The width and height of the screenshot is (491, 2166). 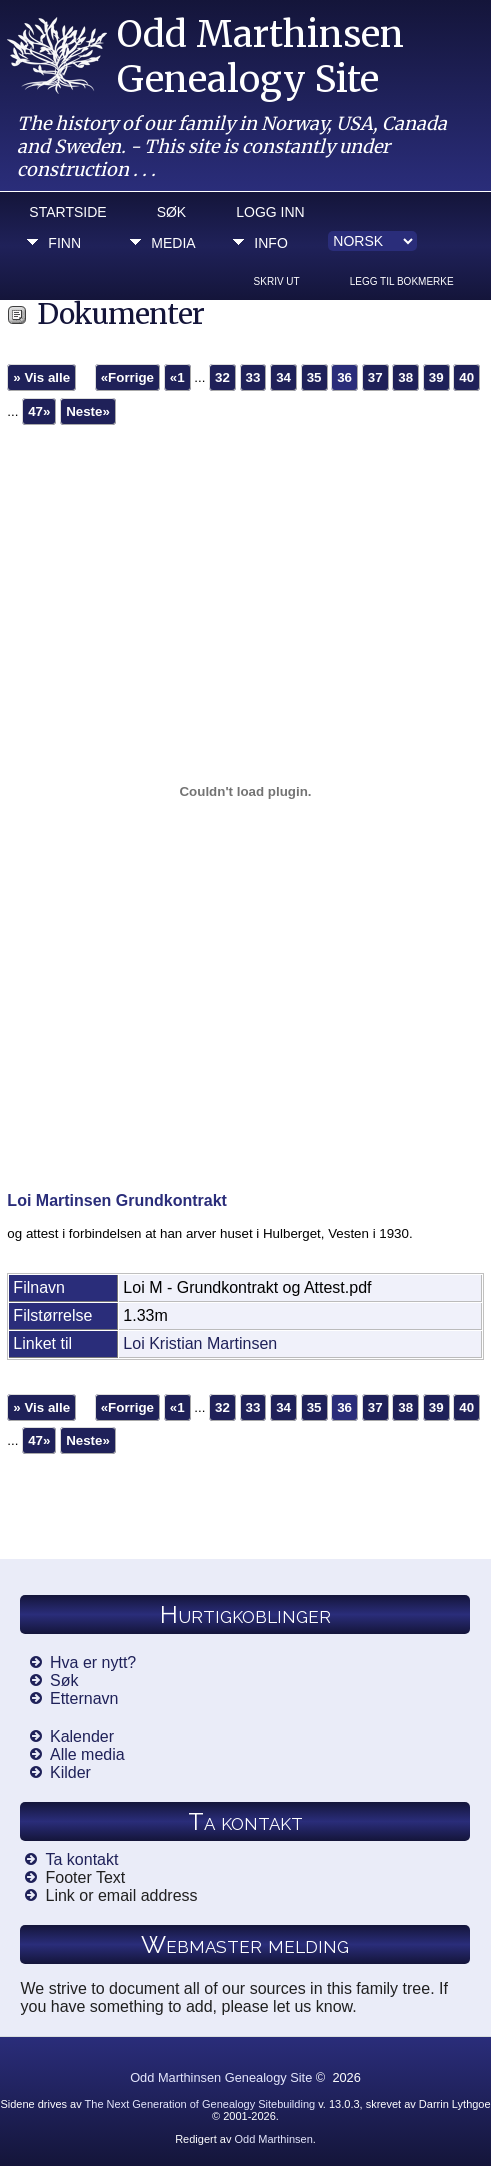 I want to click on 32, so click(x=222, y=377).